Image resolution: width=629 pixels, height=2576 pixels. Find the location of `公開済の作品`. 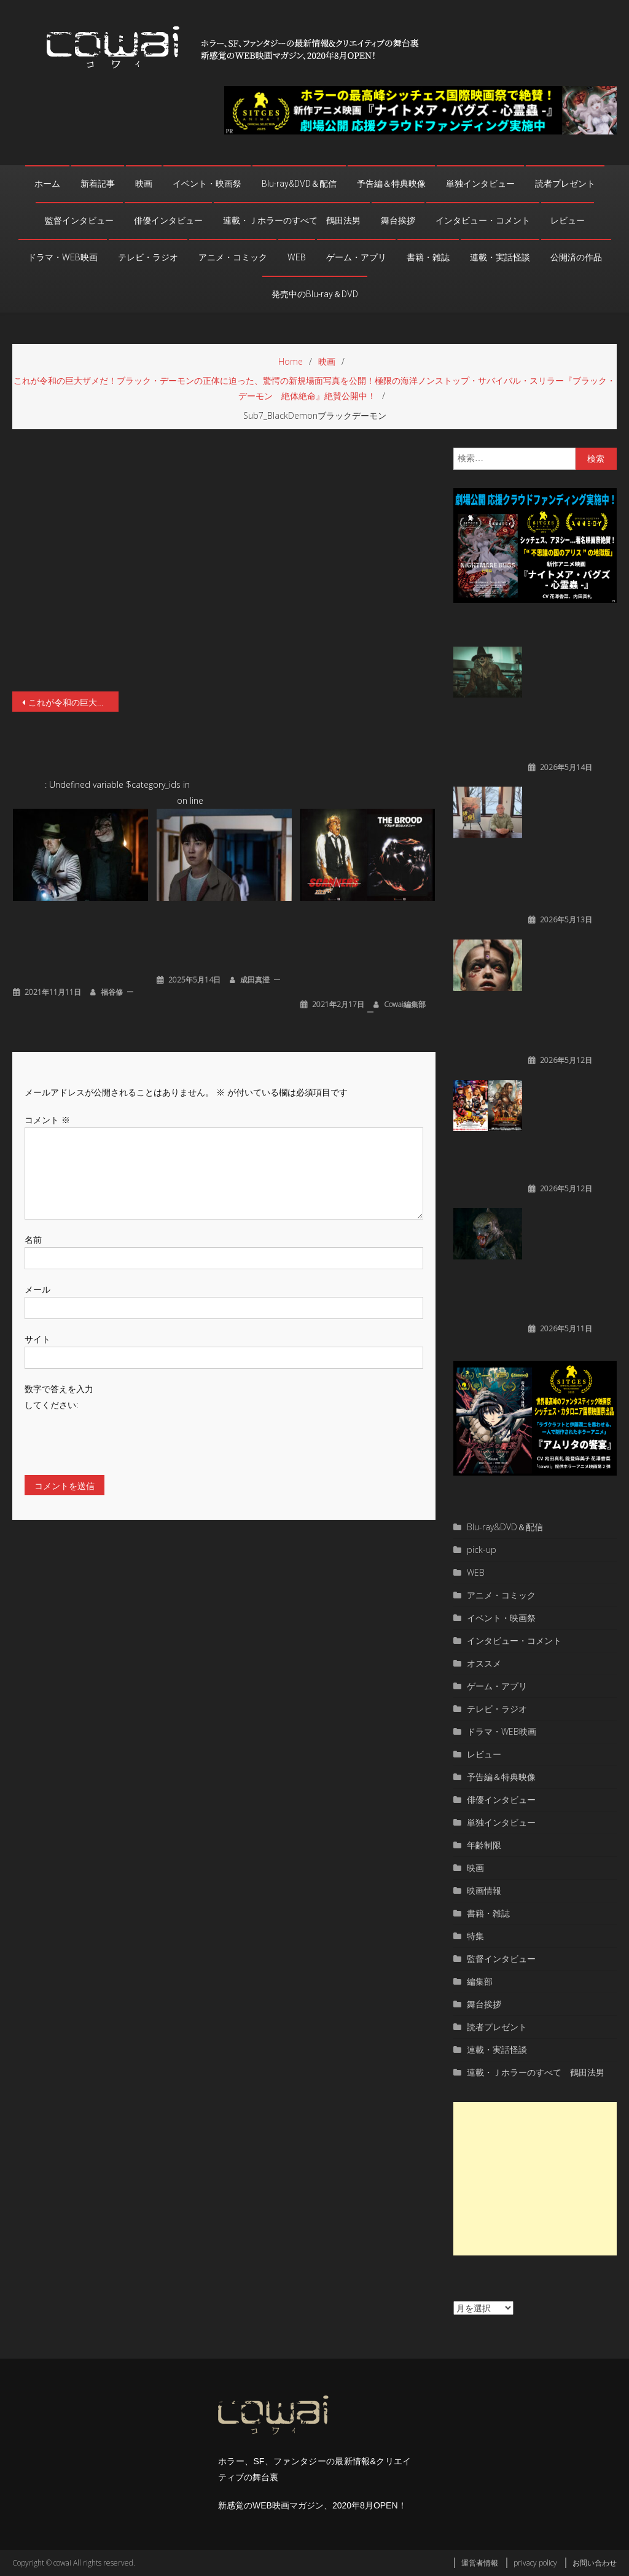

公開済の作品 is located at coordinates (576, 257).